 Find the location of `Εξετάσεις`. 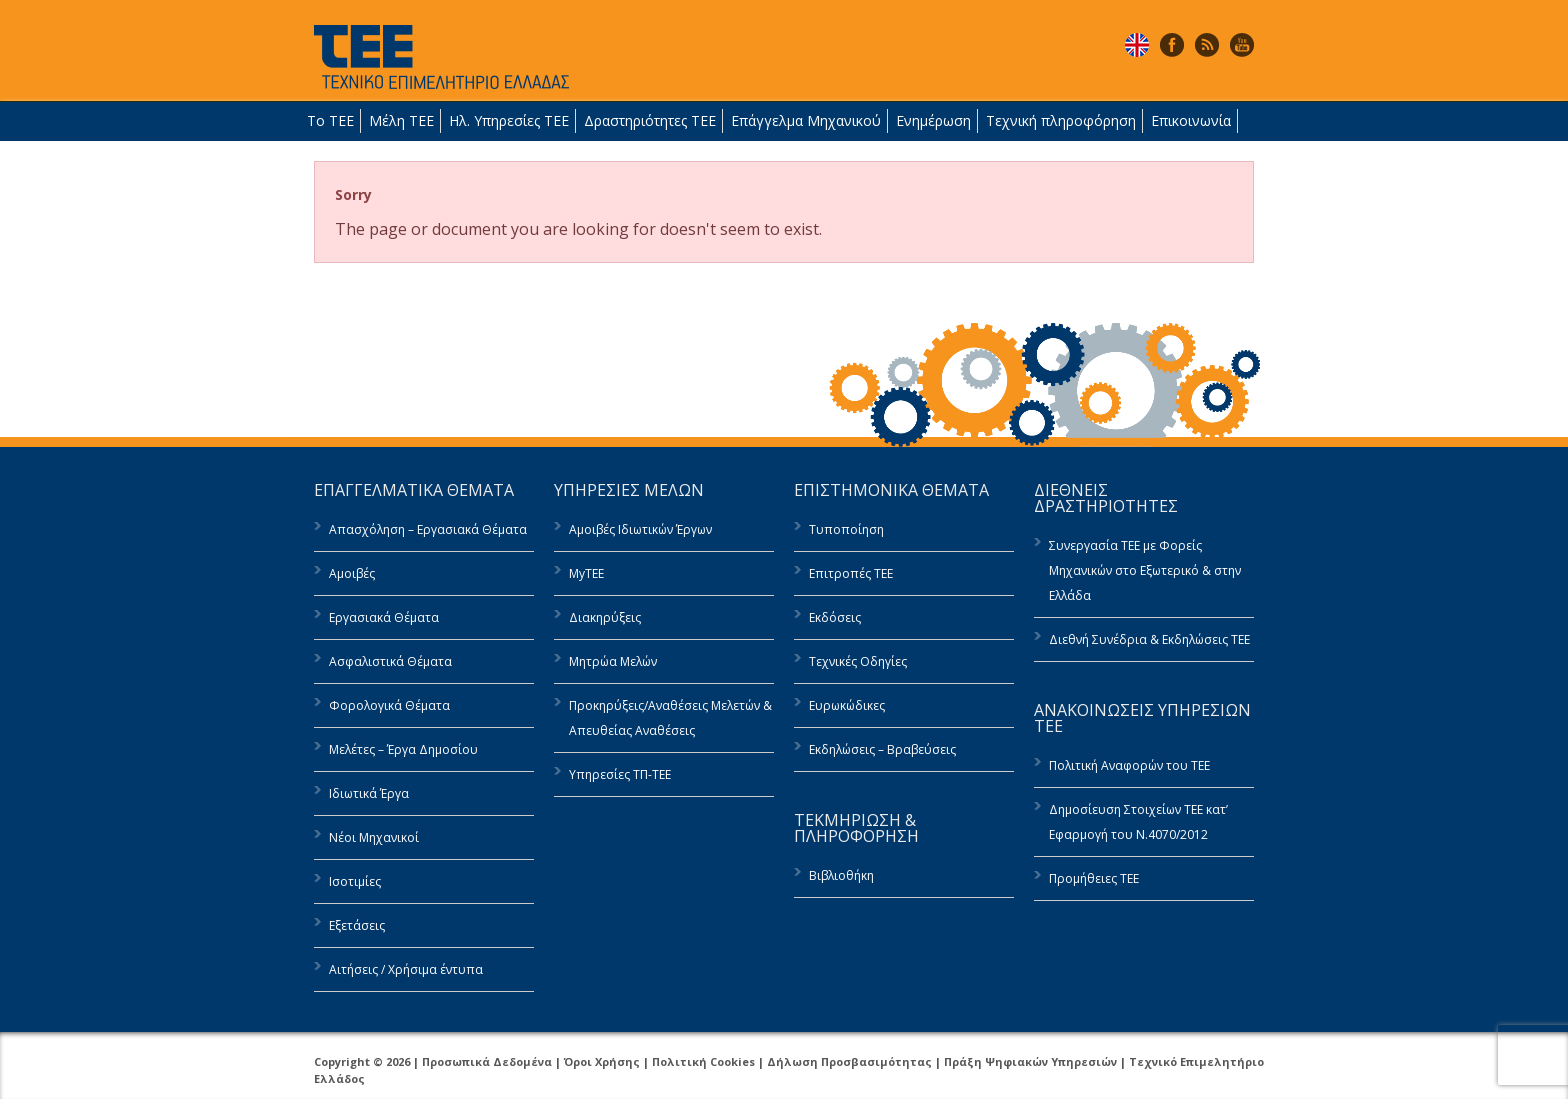

Εξετάσεις is located at coordinates (357, 925).